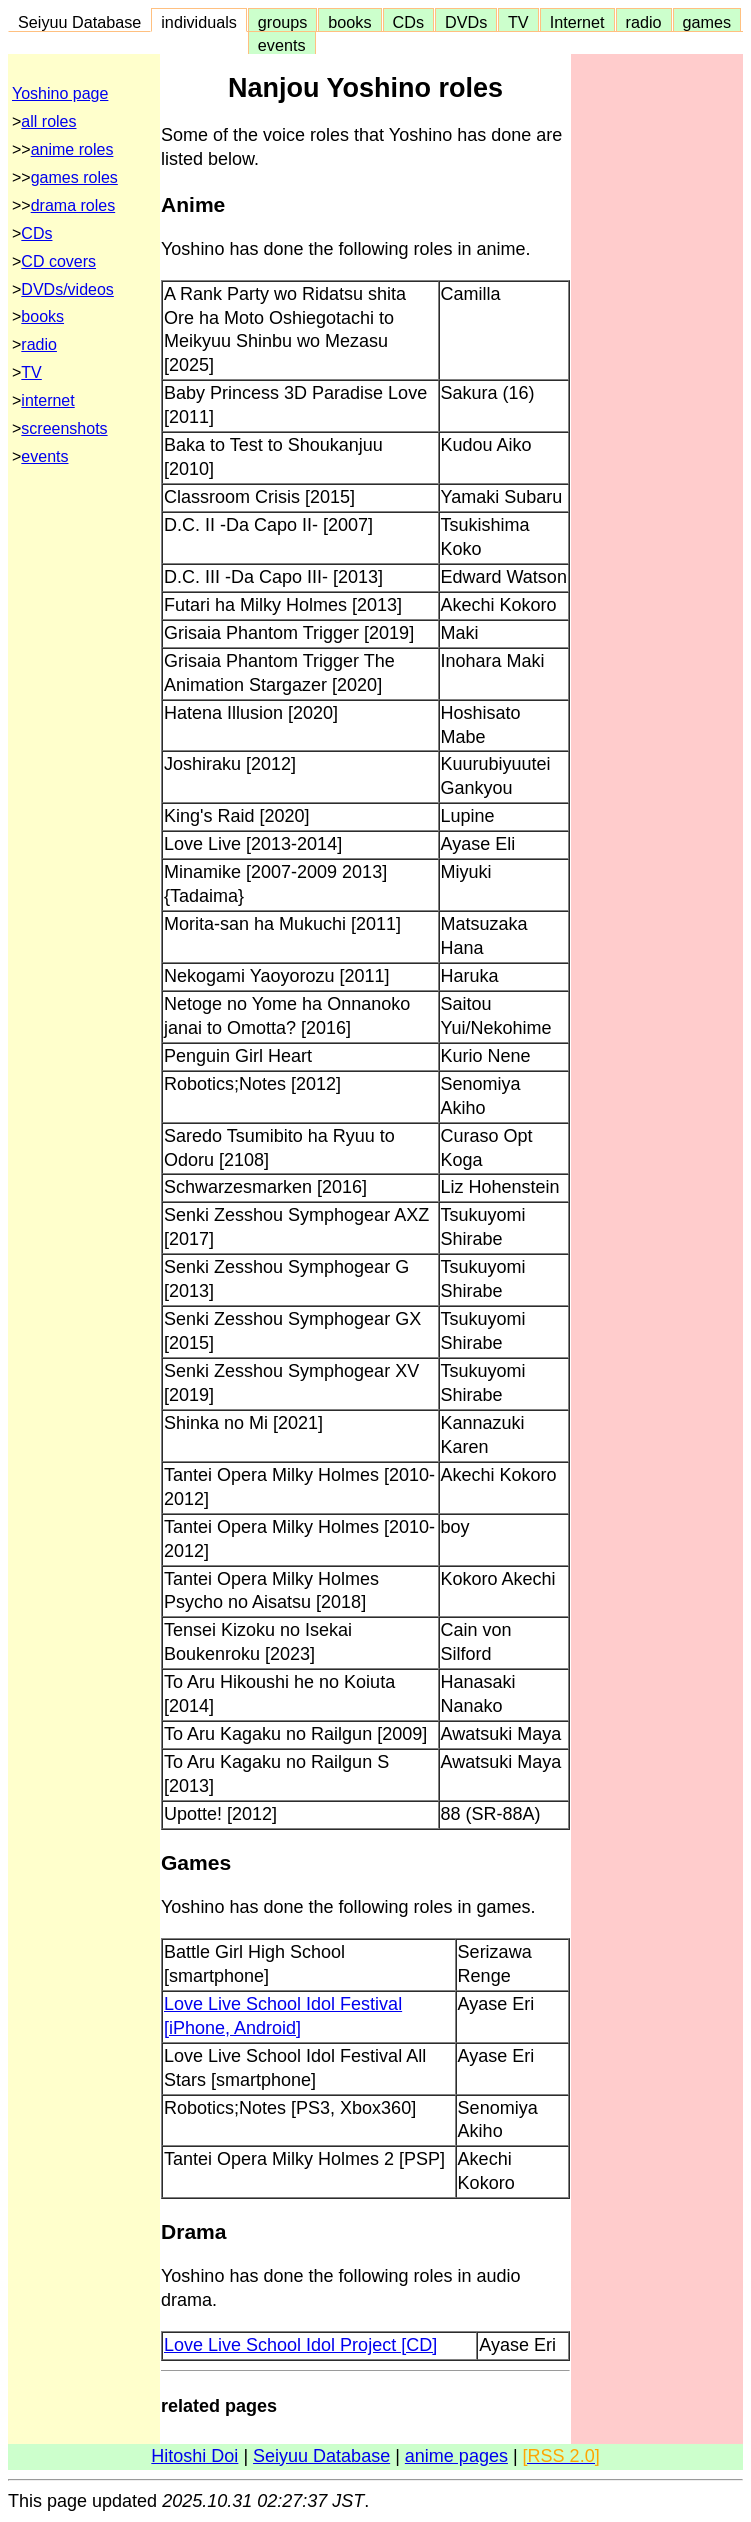  I want to click on anime roles, so click(72, 149).